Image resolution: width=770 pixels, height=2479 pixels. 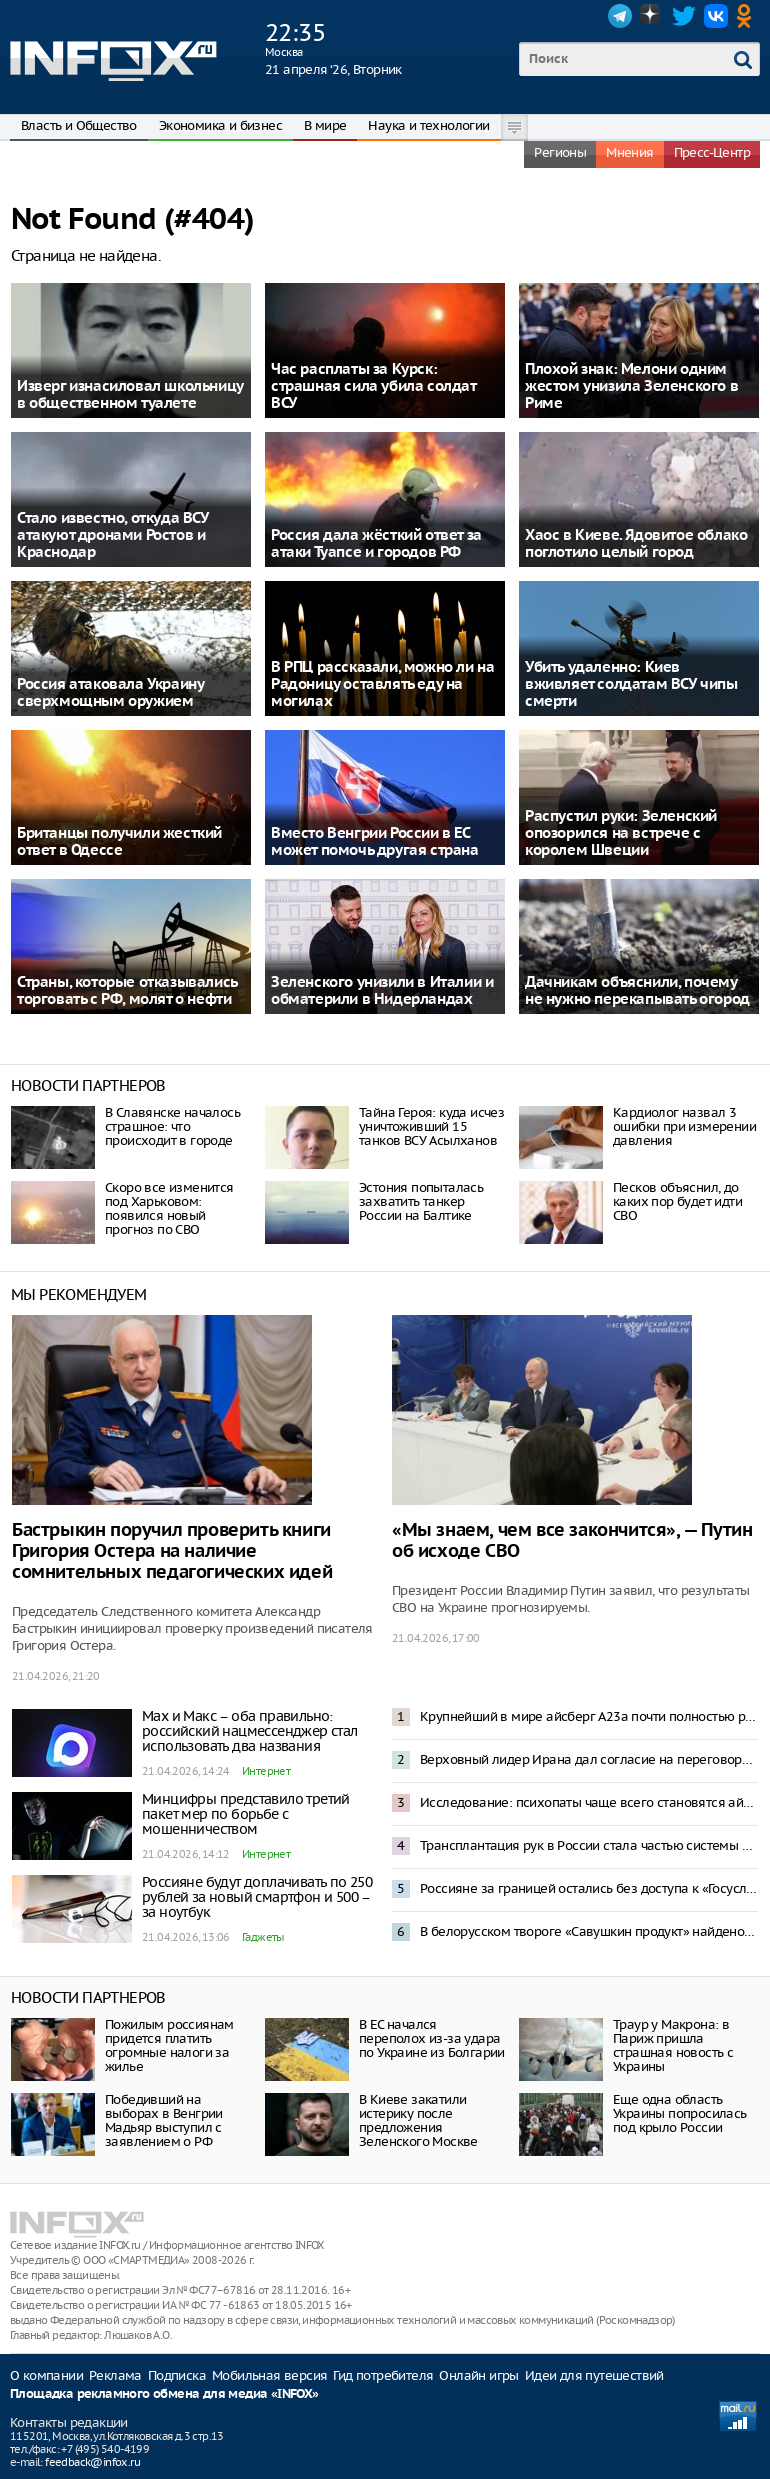 What do you see at coordinates (164, 2120) in the screenshot?
I see `Победивший на выборах в Венгрии Мадьяр выступил с заявлением о РФ` at bounding box center [164, 2120].